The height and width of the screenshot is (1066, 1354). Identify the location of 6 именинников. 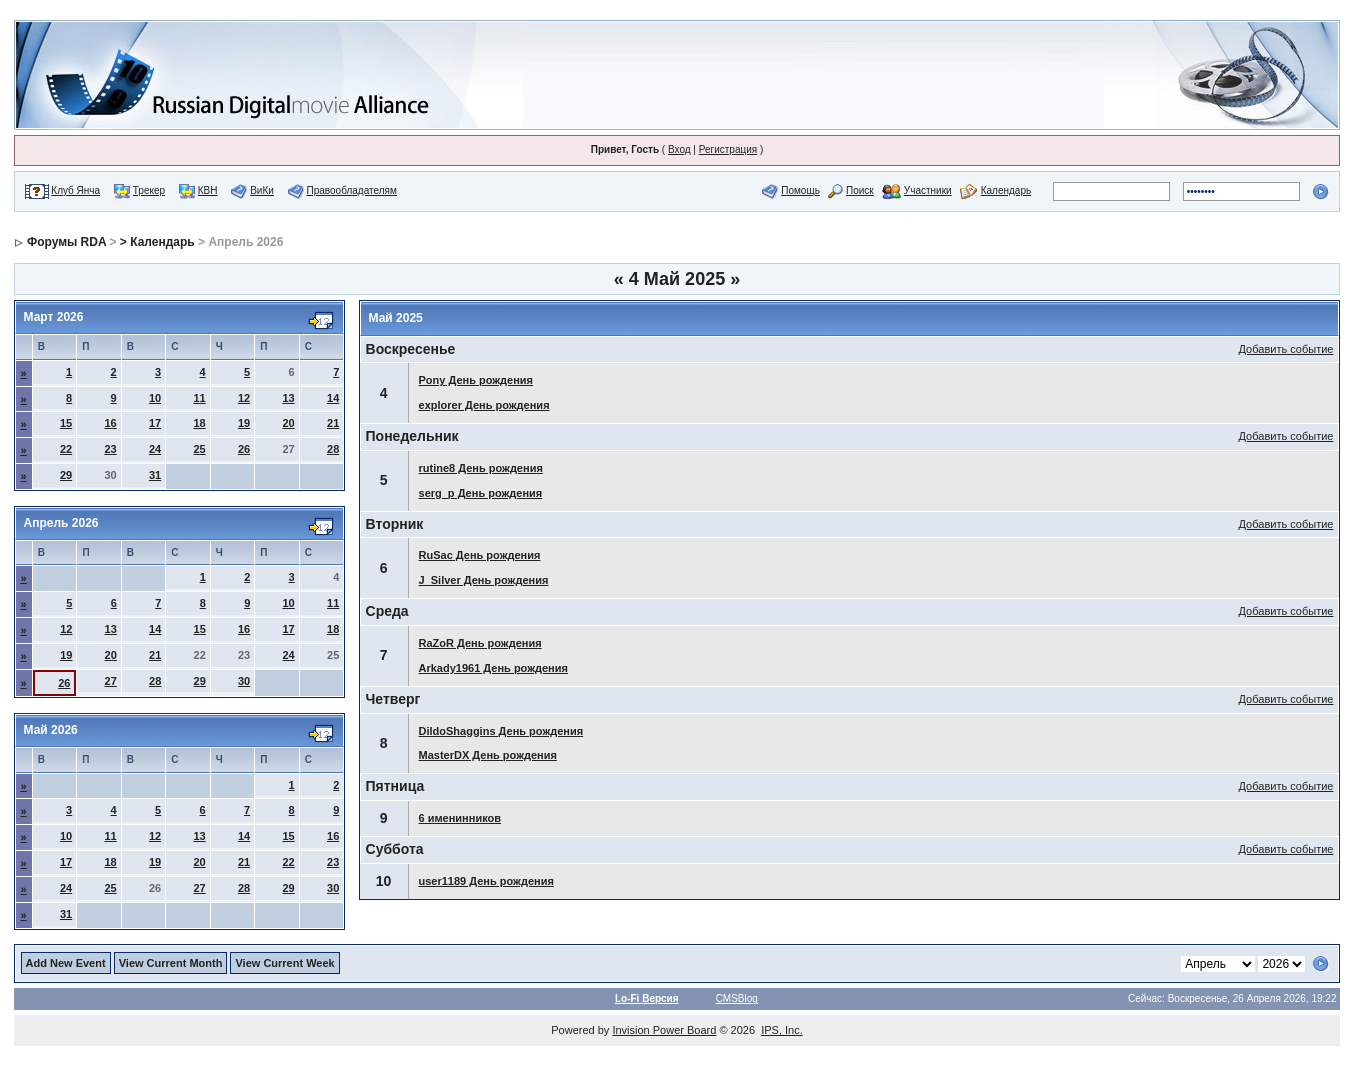
(460, 818).